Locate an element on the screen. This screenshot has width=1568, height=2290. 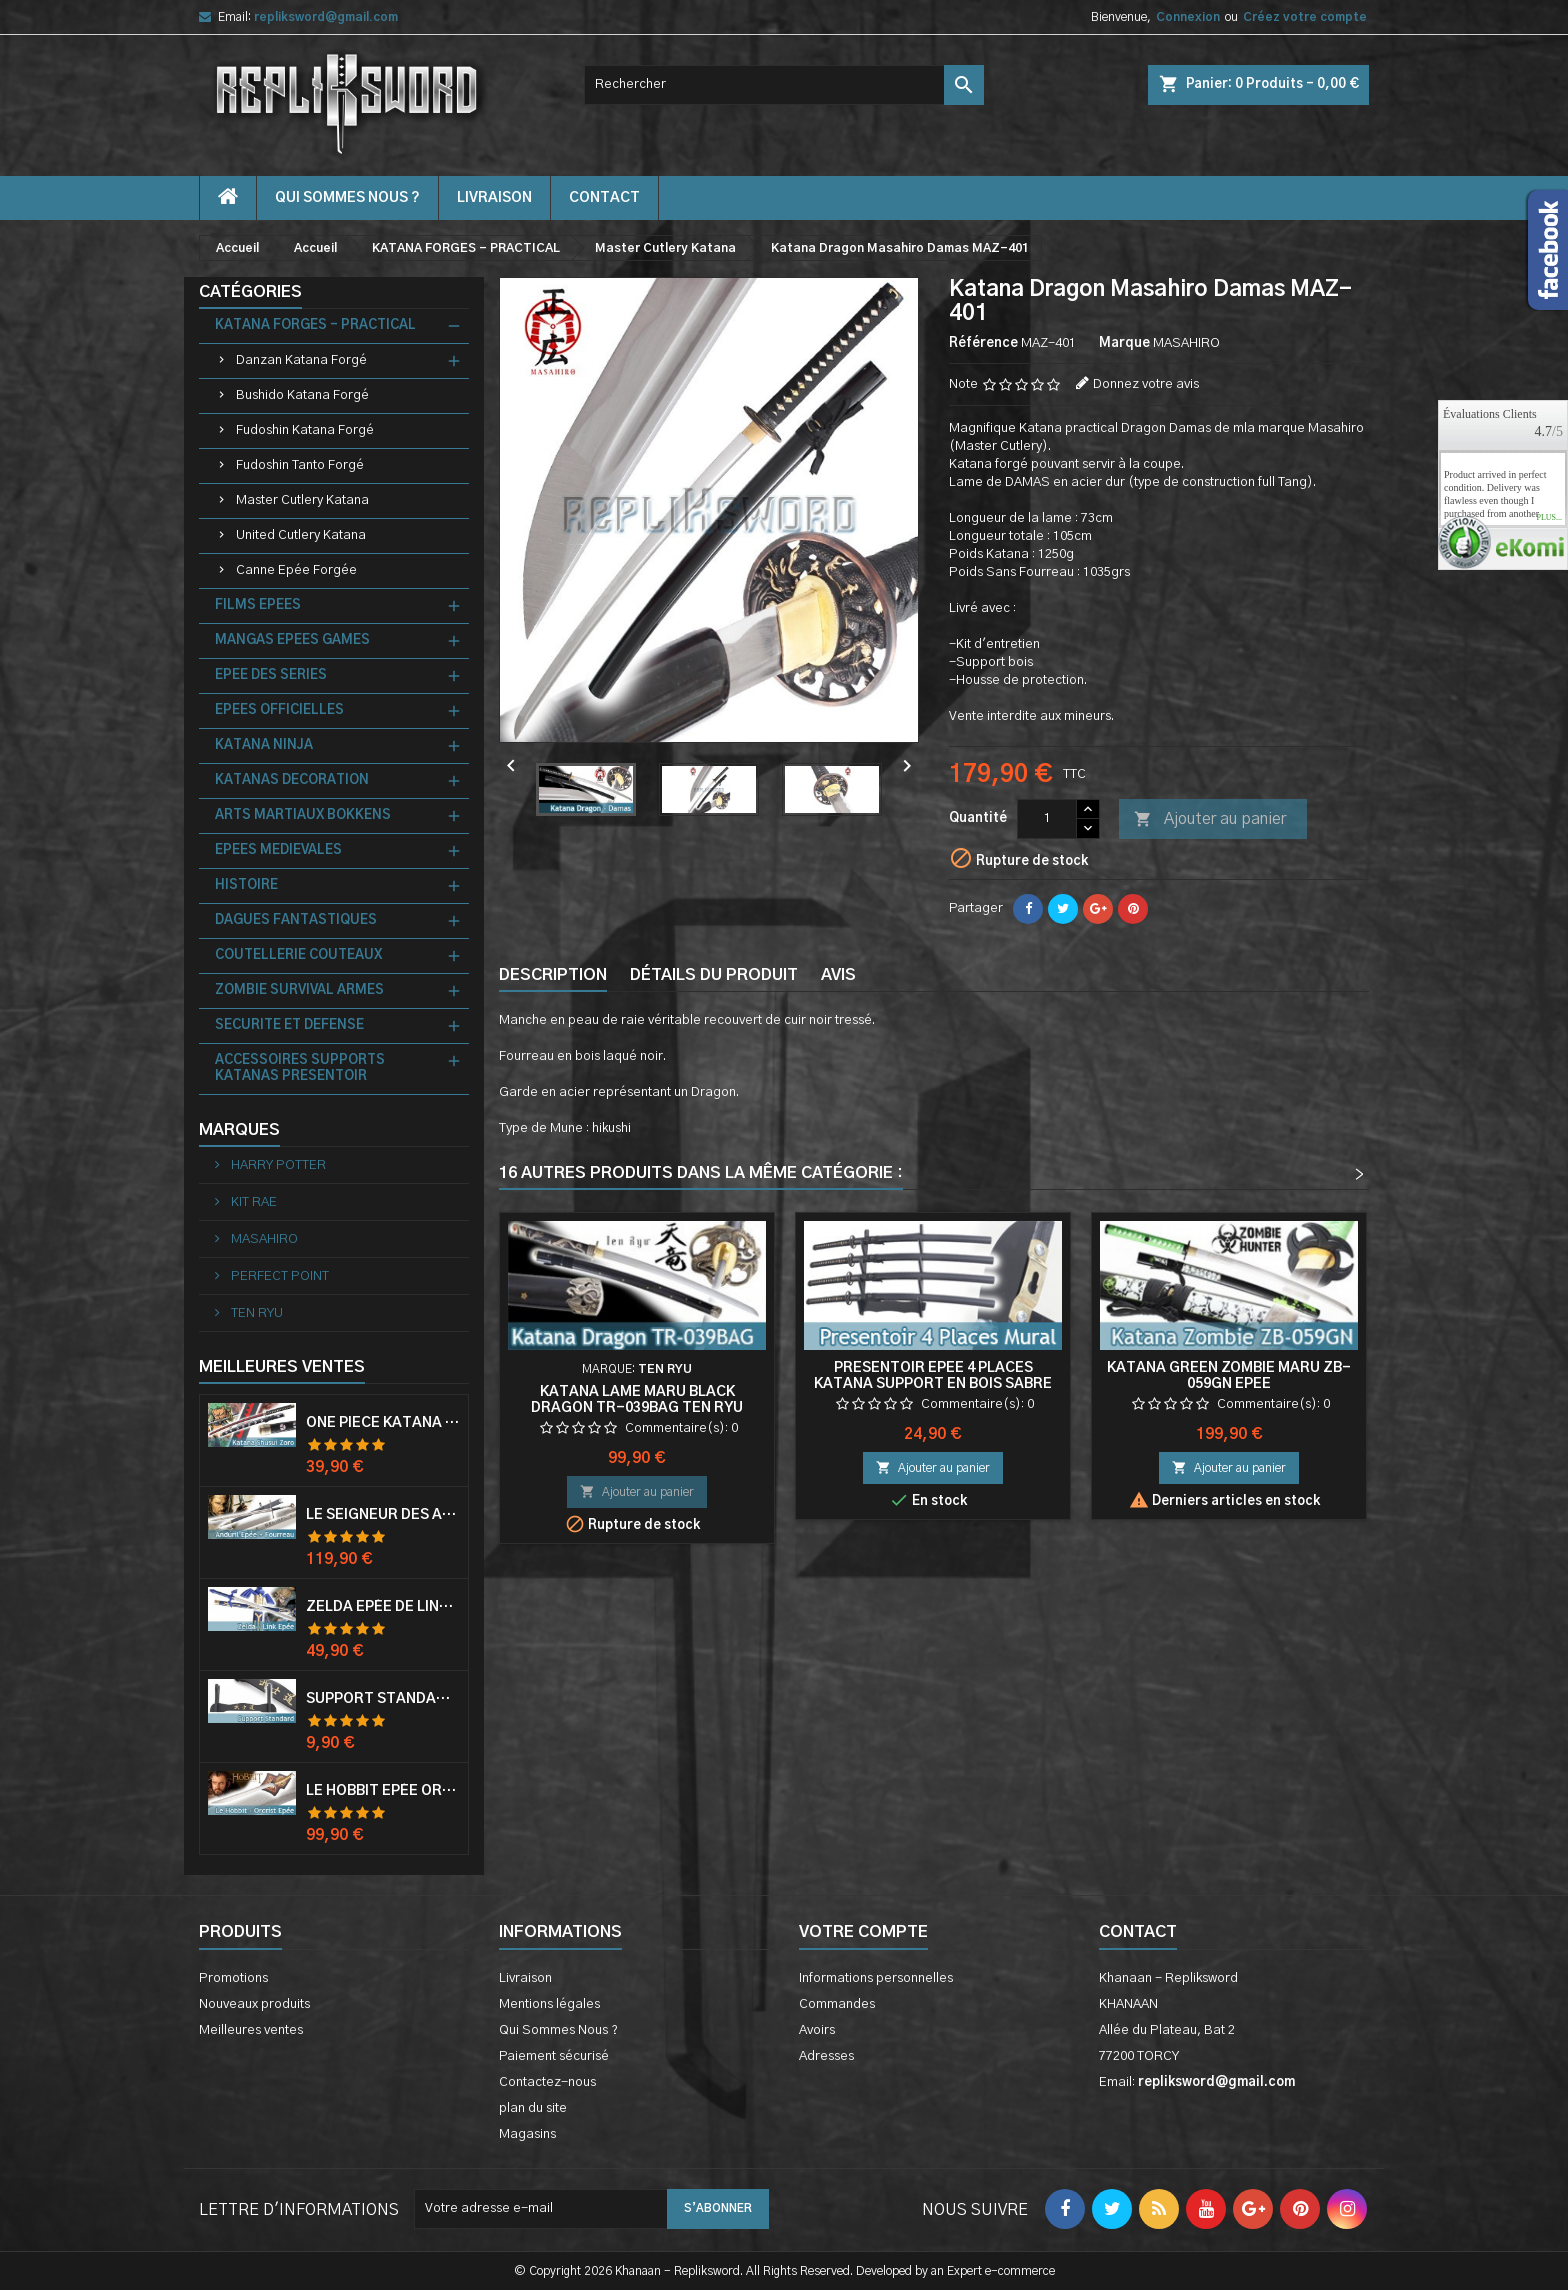
Mentions légales is located at coordinates (549, 2004).